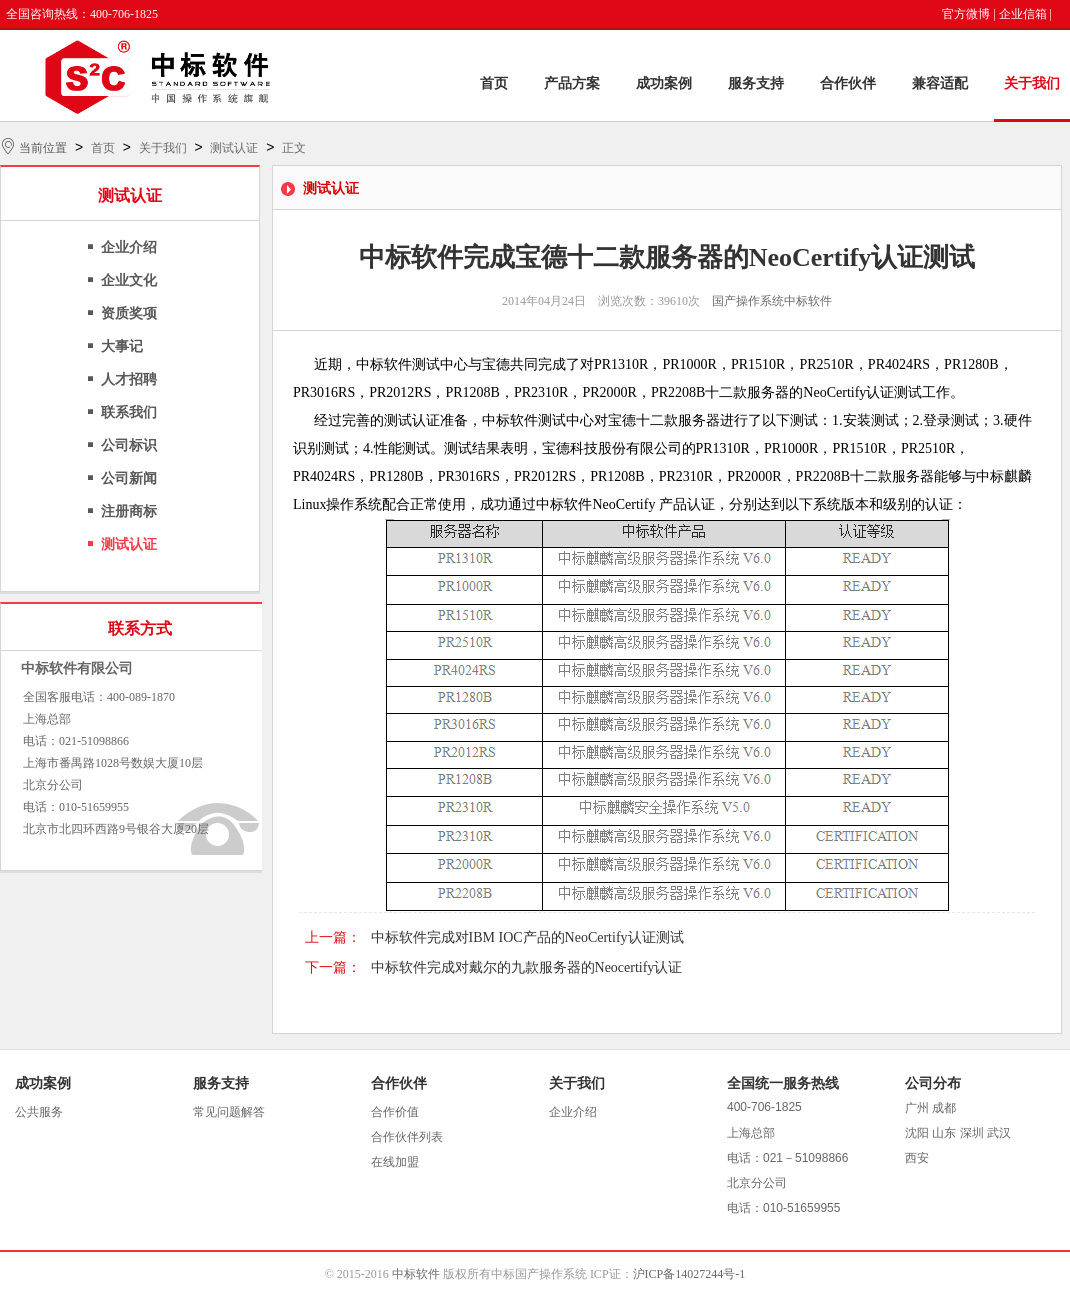 The image size is (1070, 1307). I want to click on 正文, so click(294, 148).